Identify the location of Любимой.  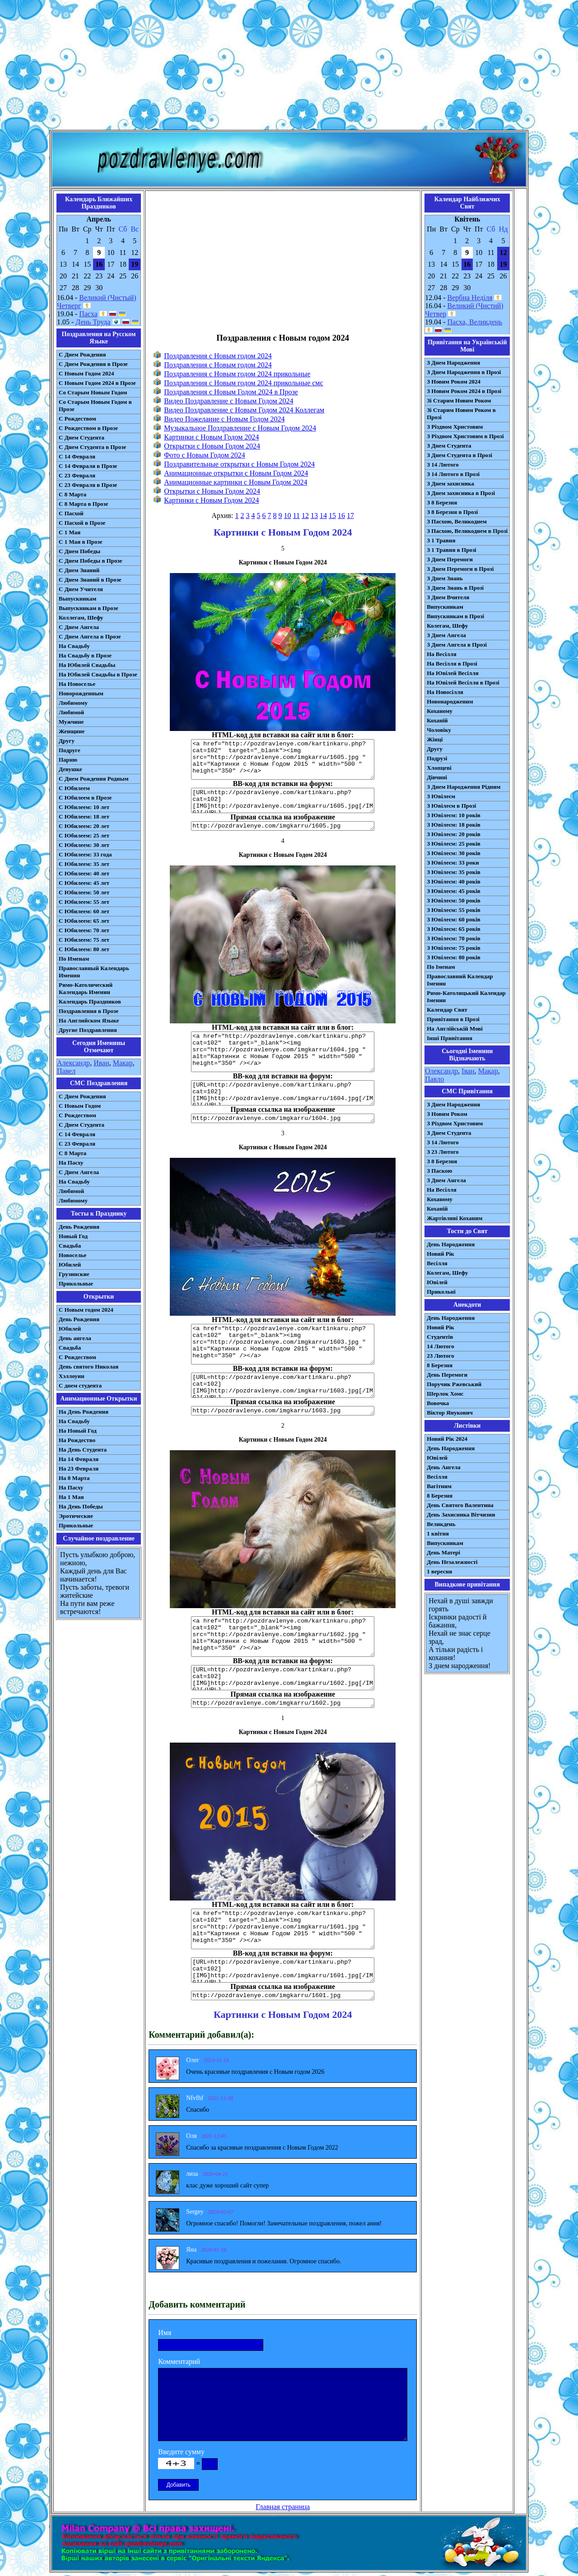
(71, 712).